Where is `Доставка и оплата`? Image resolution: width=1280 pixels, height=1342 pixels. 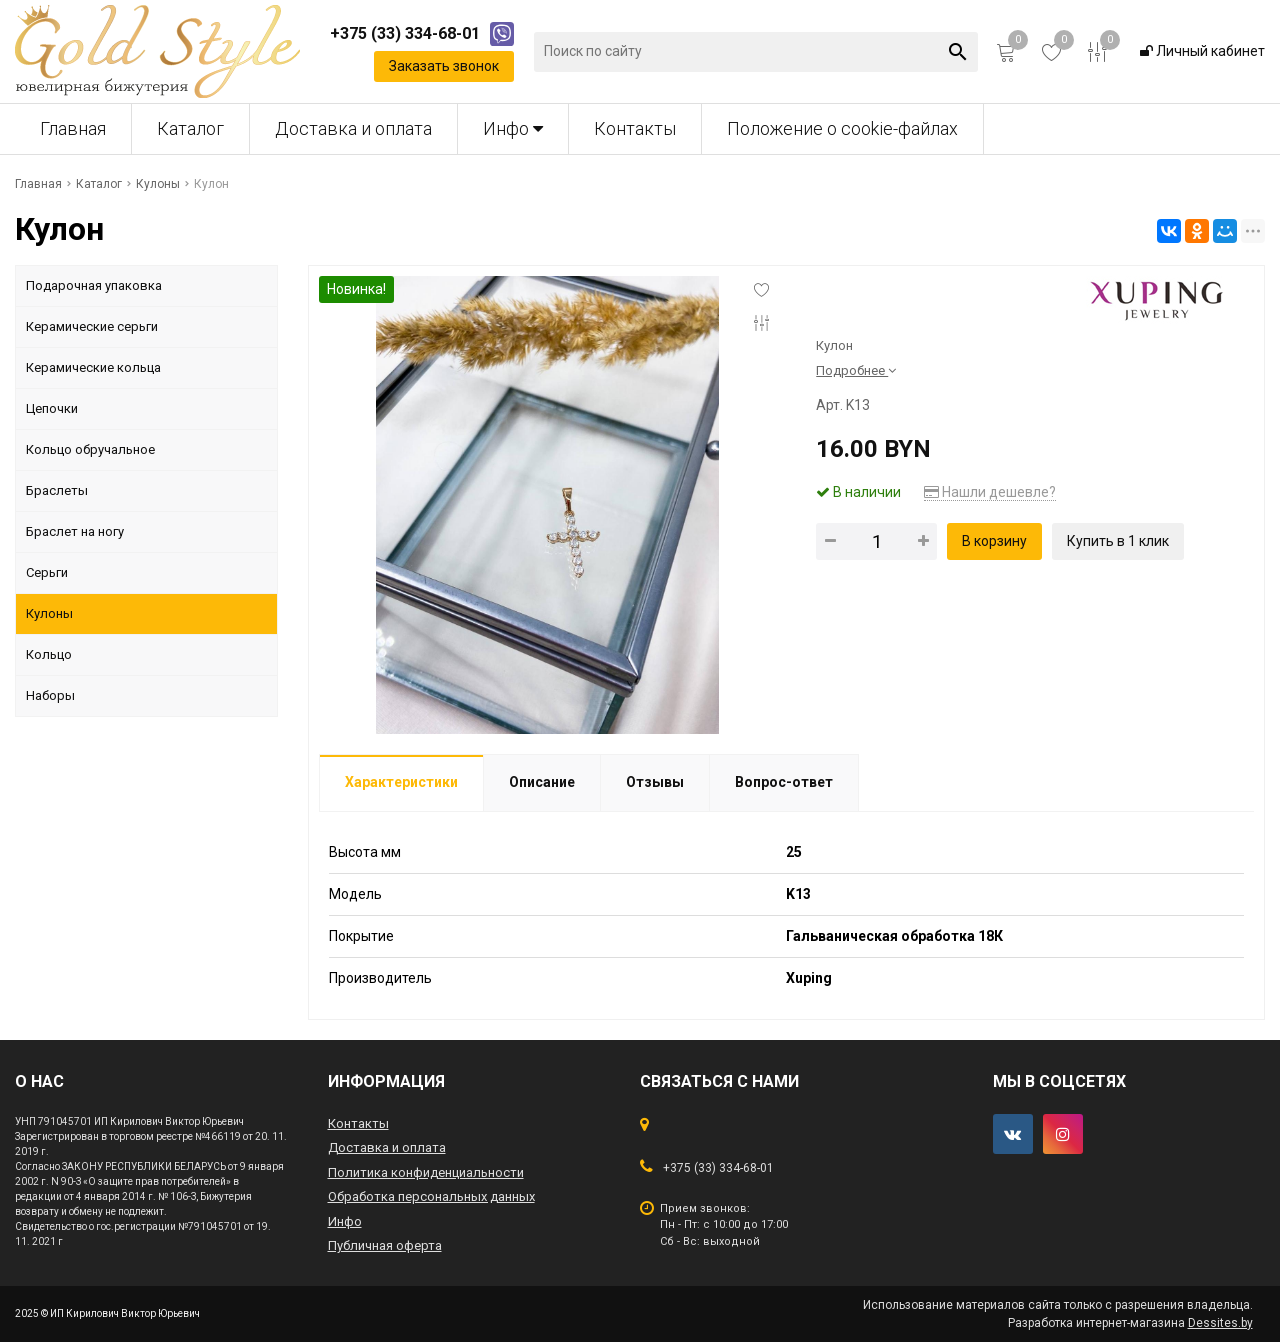 Доставка и оплата is located at coordinates (353, 128).